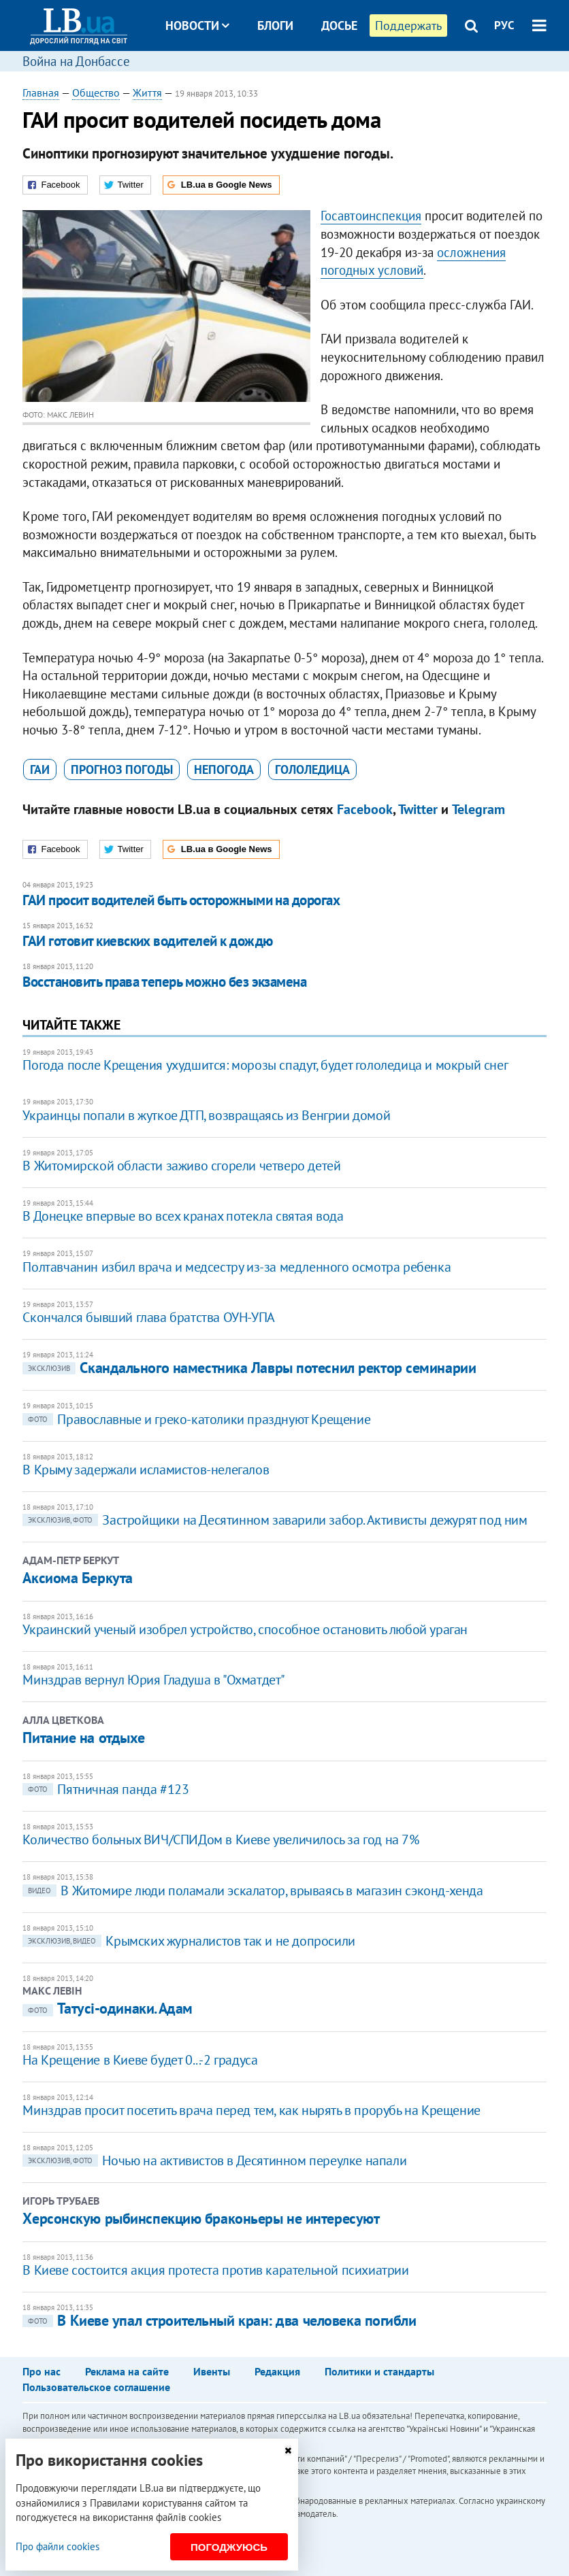 The width and height of the screenshot is (569, 2576). Describe the element at coordinates (275, 25) in the screenshot. I see `Блоги` at that location.